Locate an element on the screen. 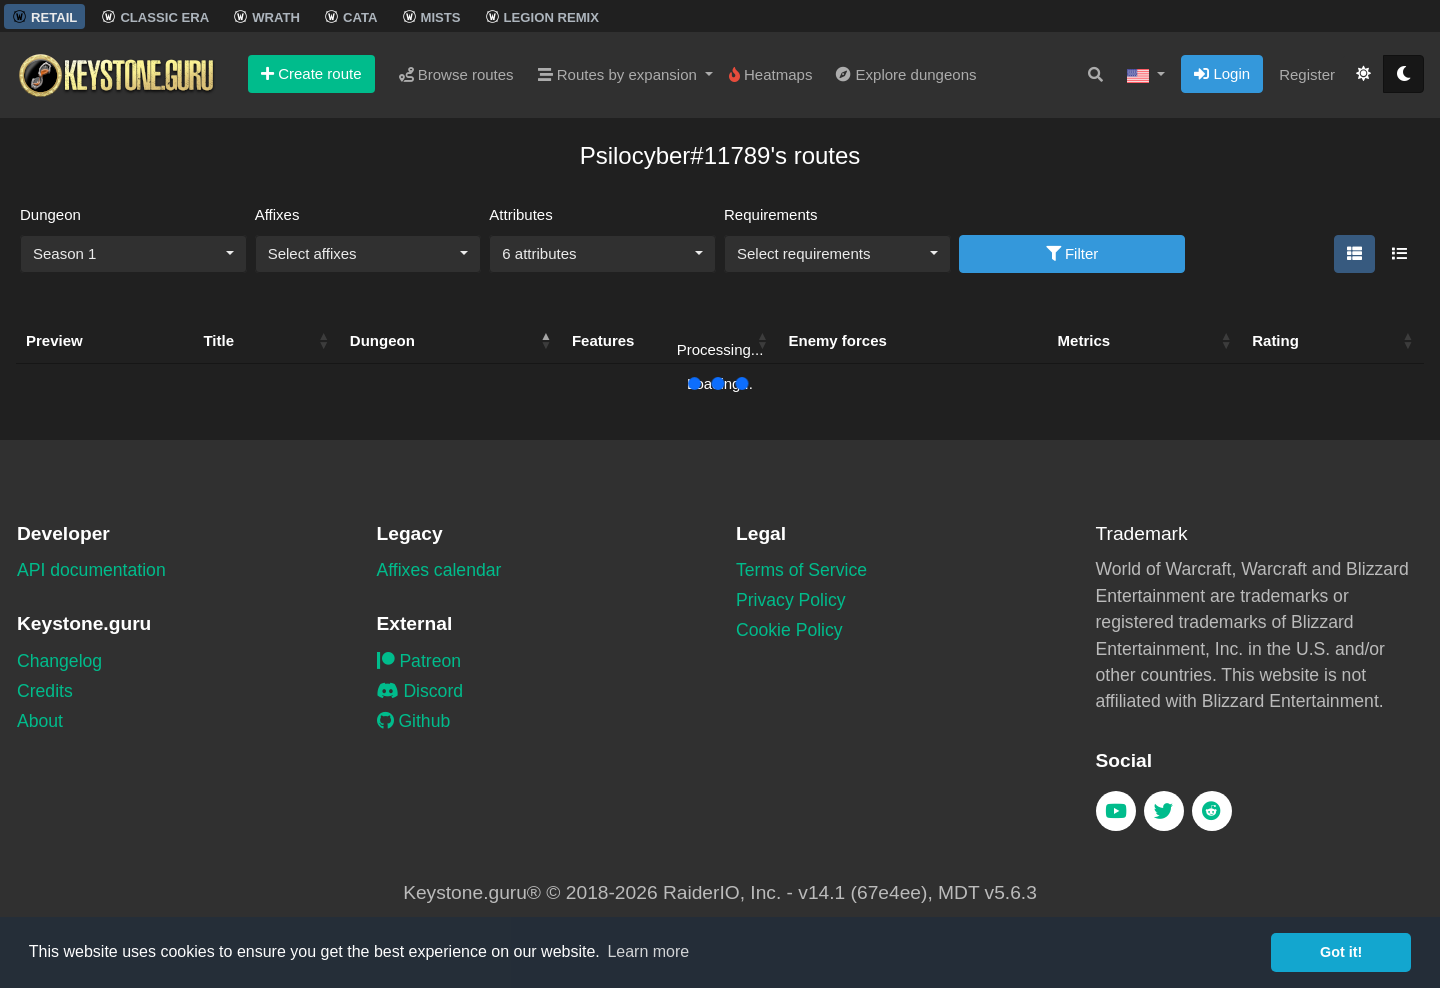  Discord is located at coordinates (420, 691).